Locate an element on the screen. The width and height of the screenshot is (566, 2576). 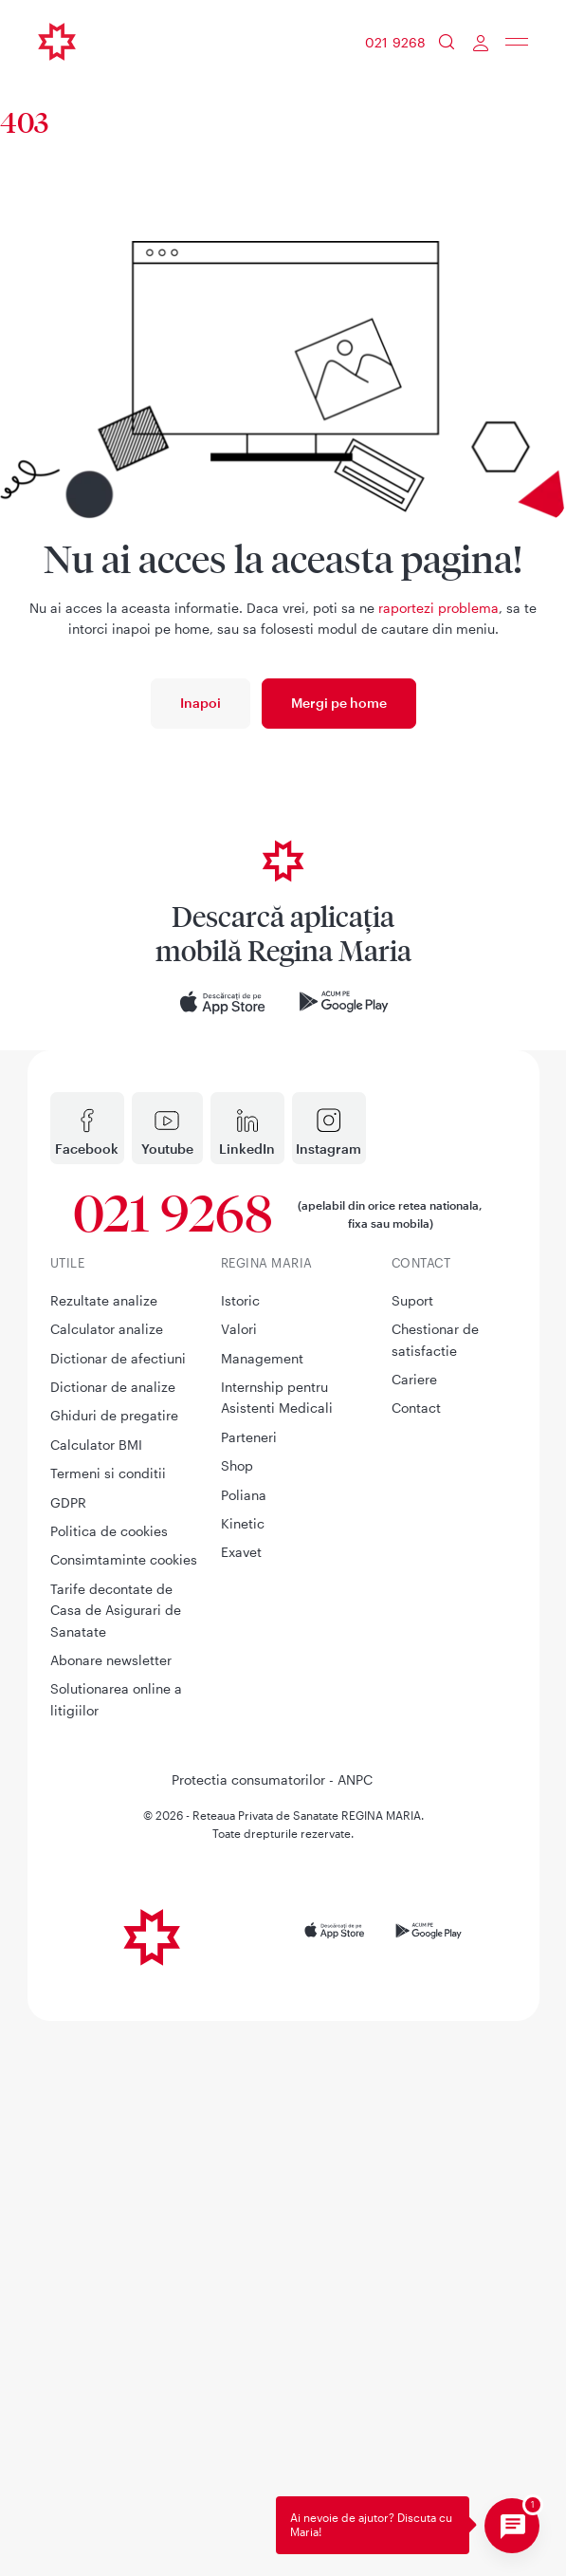
Inapoi is located at coordinates (200, 703).